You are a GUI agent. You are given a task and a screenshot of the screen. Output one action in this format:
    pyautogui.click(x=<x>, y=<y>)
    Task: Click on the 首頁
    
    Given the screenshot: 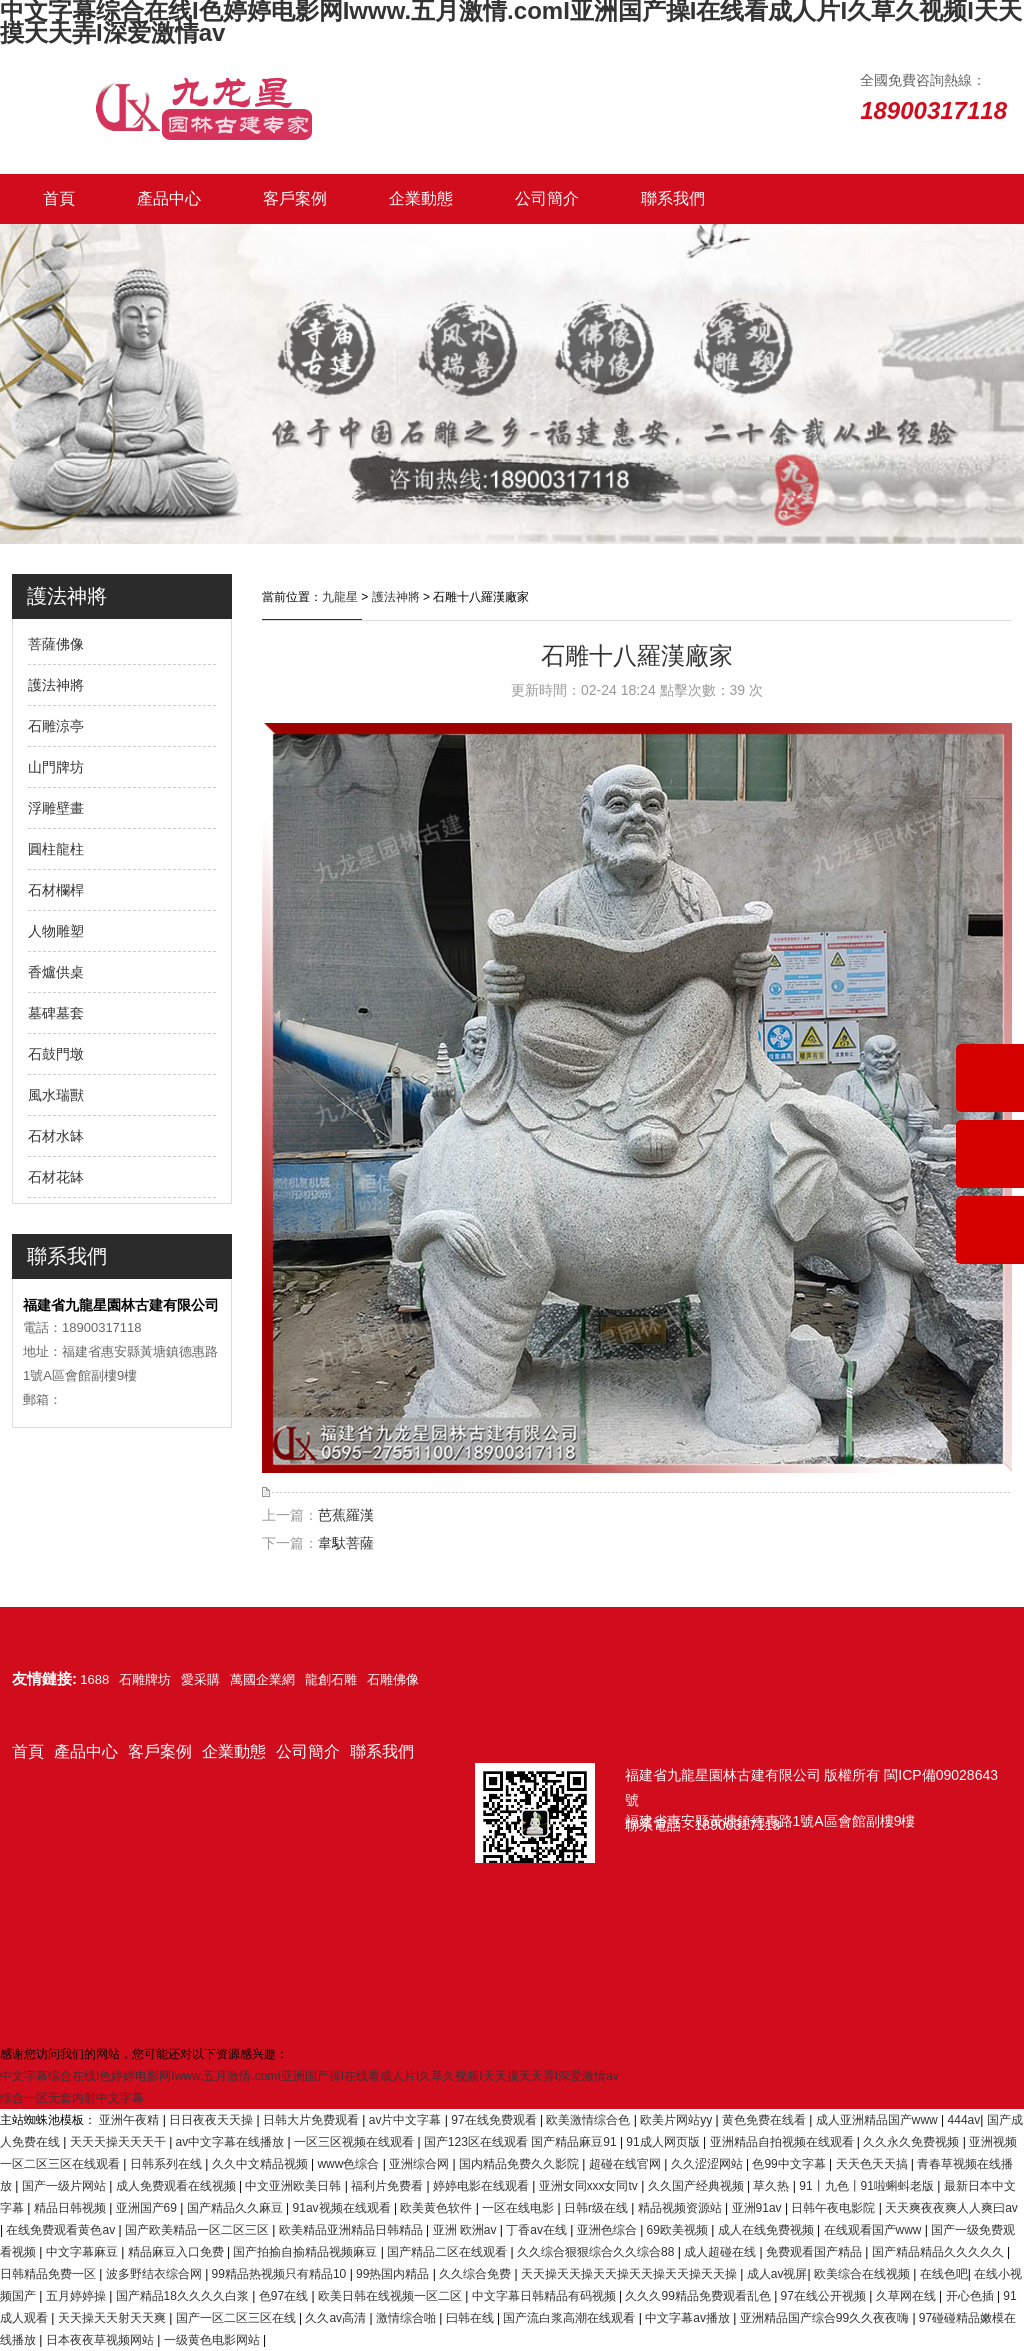 What is the action you would take?
    pyautogui.click(x=59, y=198)
    